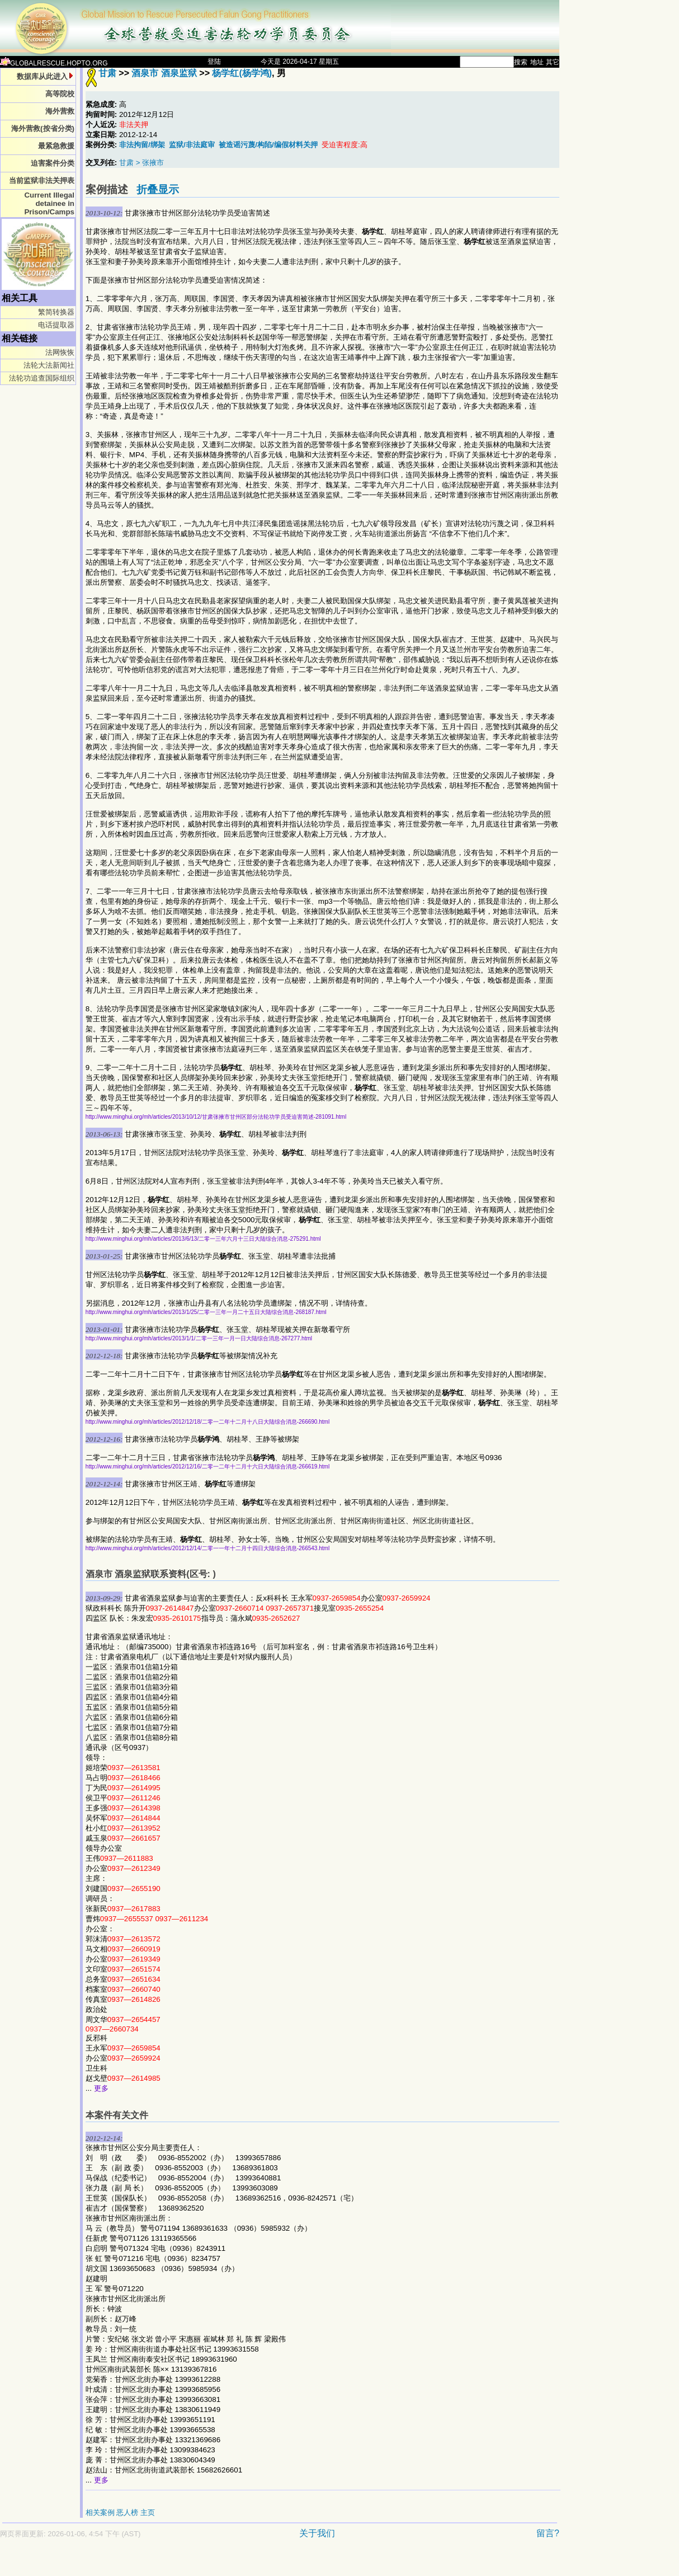  I want to click on 折叠显示, so click(157, 189).